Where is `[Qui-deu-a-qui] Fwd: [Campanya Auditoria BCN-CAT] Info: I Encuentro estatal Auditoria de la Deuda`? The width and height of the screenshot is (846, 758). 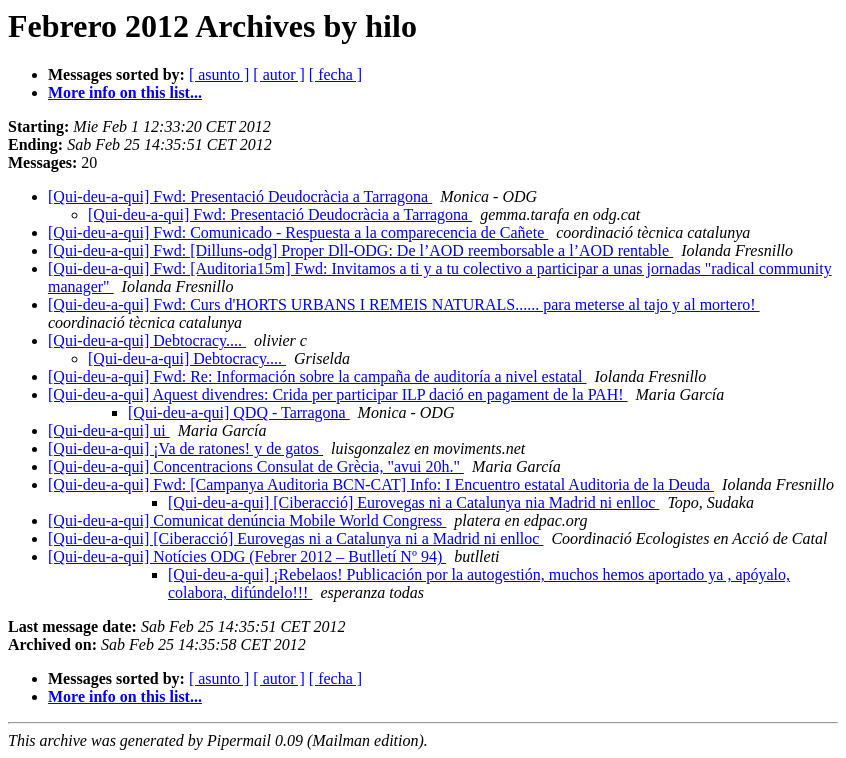 [Qui-deu-a-qui] Fwd: [Campanya Auditoria BCN-CAT] Info: I Encuentro estatal Auditoria de la Deuda is located at coordinates (381, 484).